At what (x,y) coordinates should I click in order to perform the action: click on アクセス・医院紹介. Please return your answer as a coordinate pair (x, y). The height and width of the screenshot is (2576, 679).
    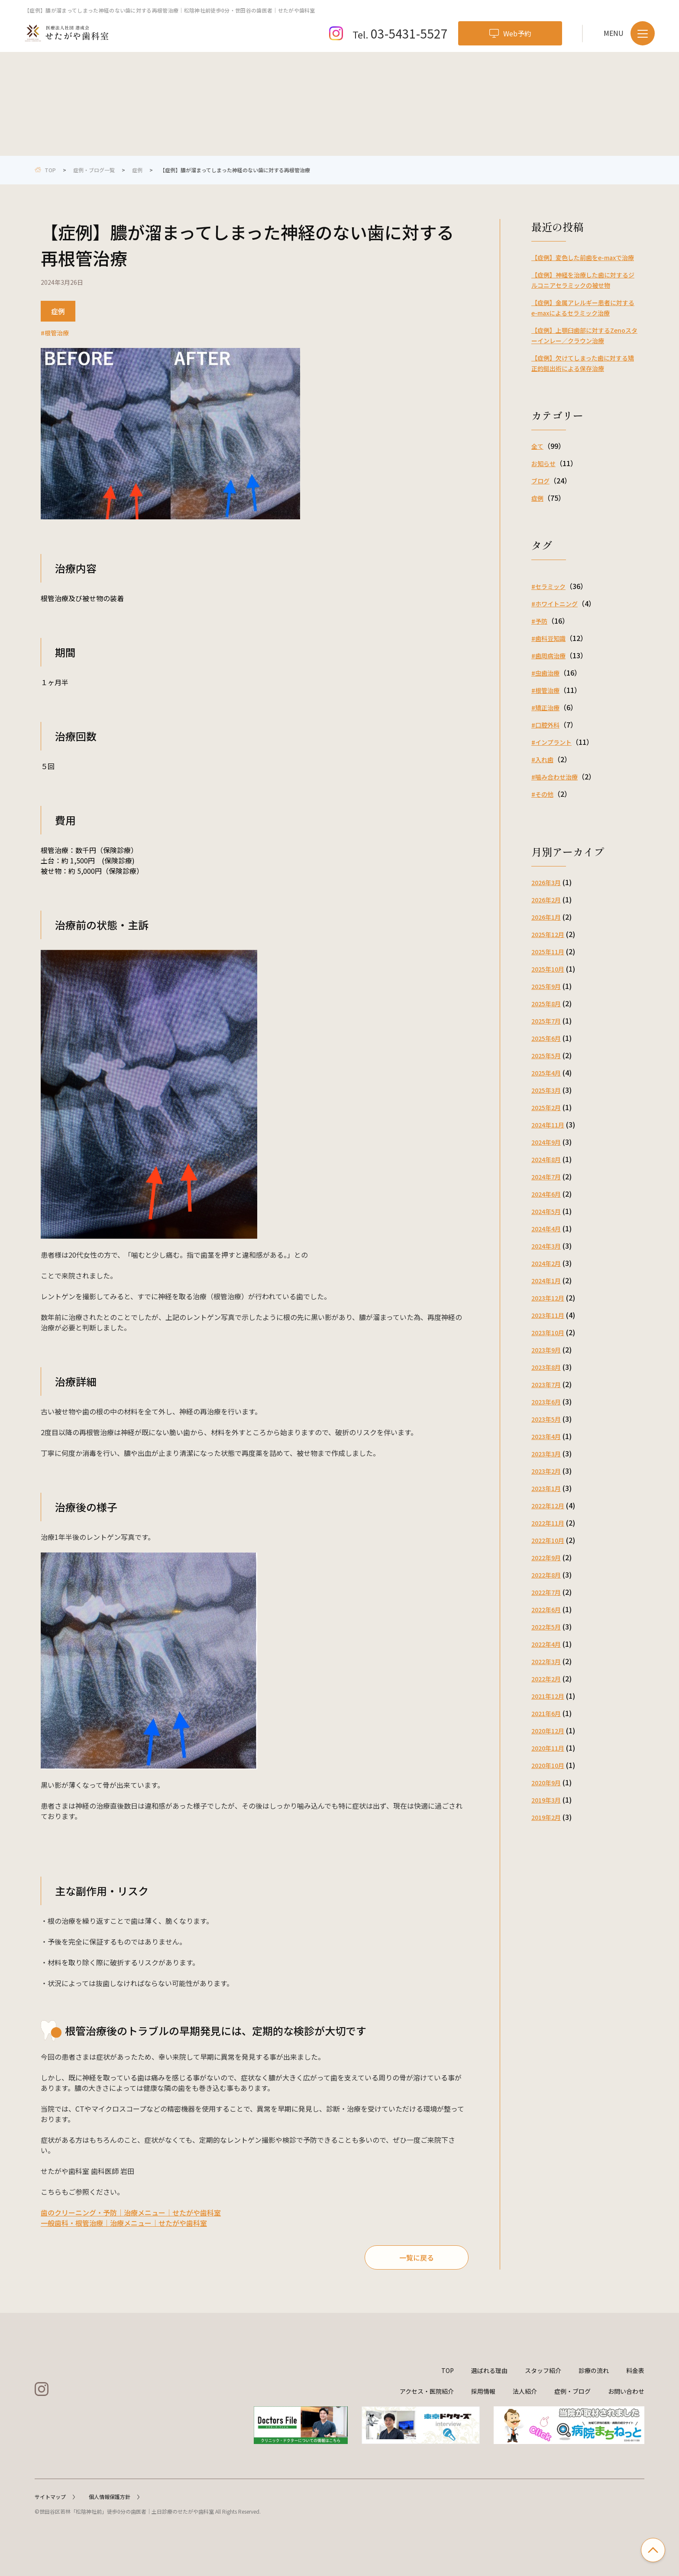
    Looking at the image, I should click on (427, 2391).